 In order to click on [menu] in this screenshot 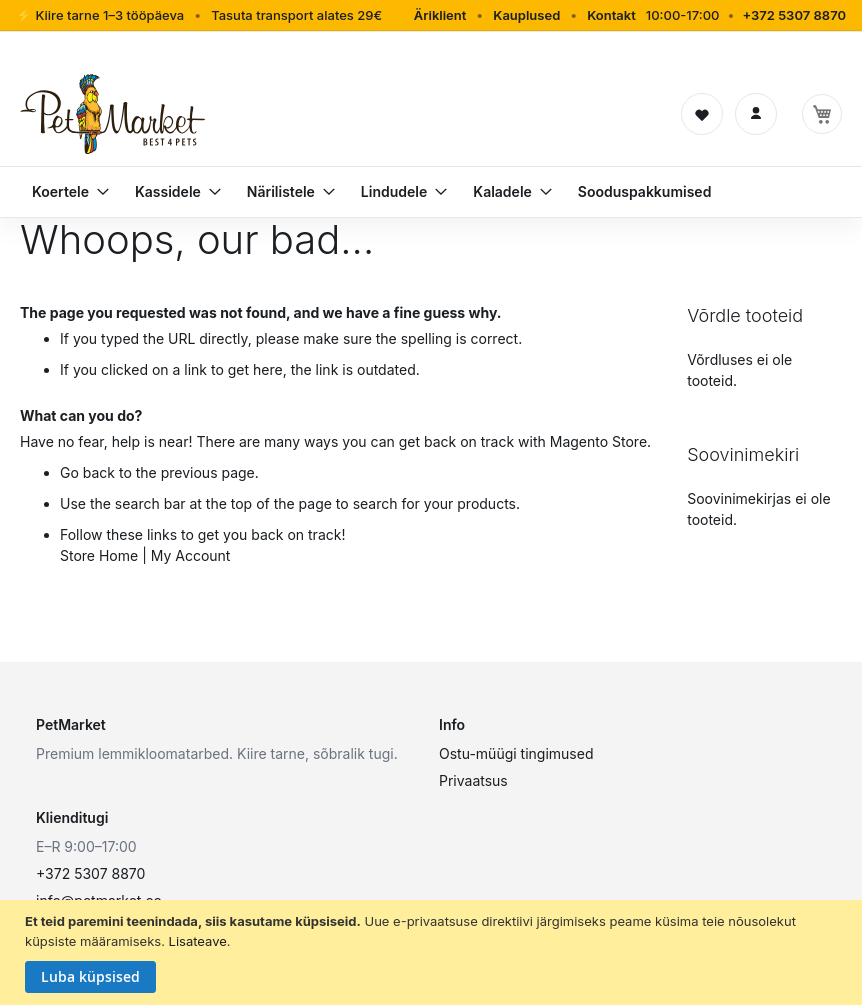, I will do `click(431, 192)`.